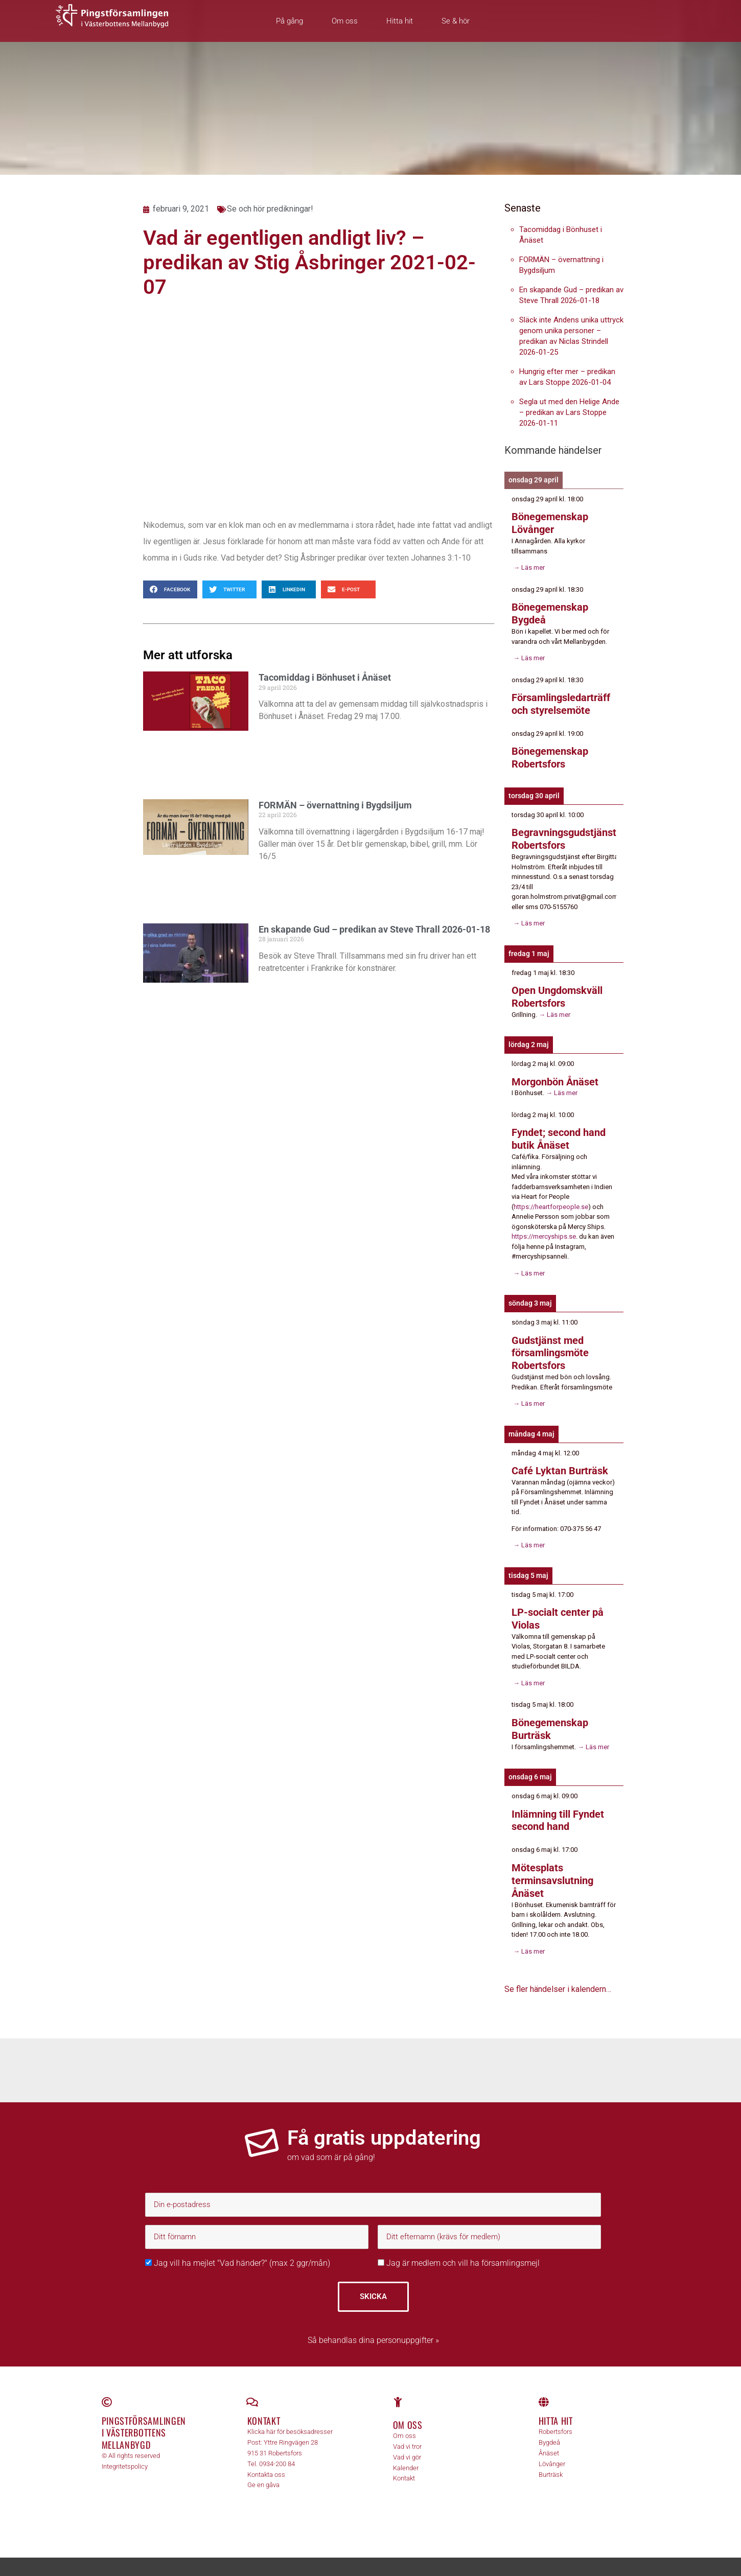  What do you see at coordinates (270, 209) in the screenshot?
I see `Se och hör predikningar!` at bounding box center [270, 209].